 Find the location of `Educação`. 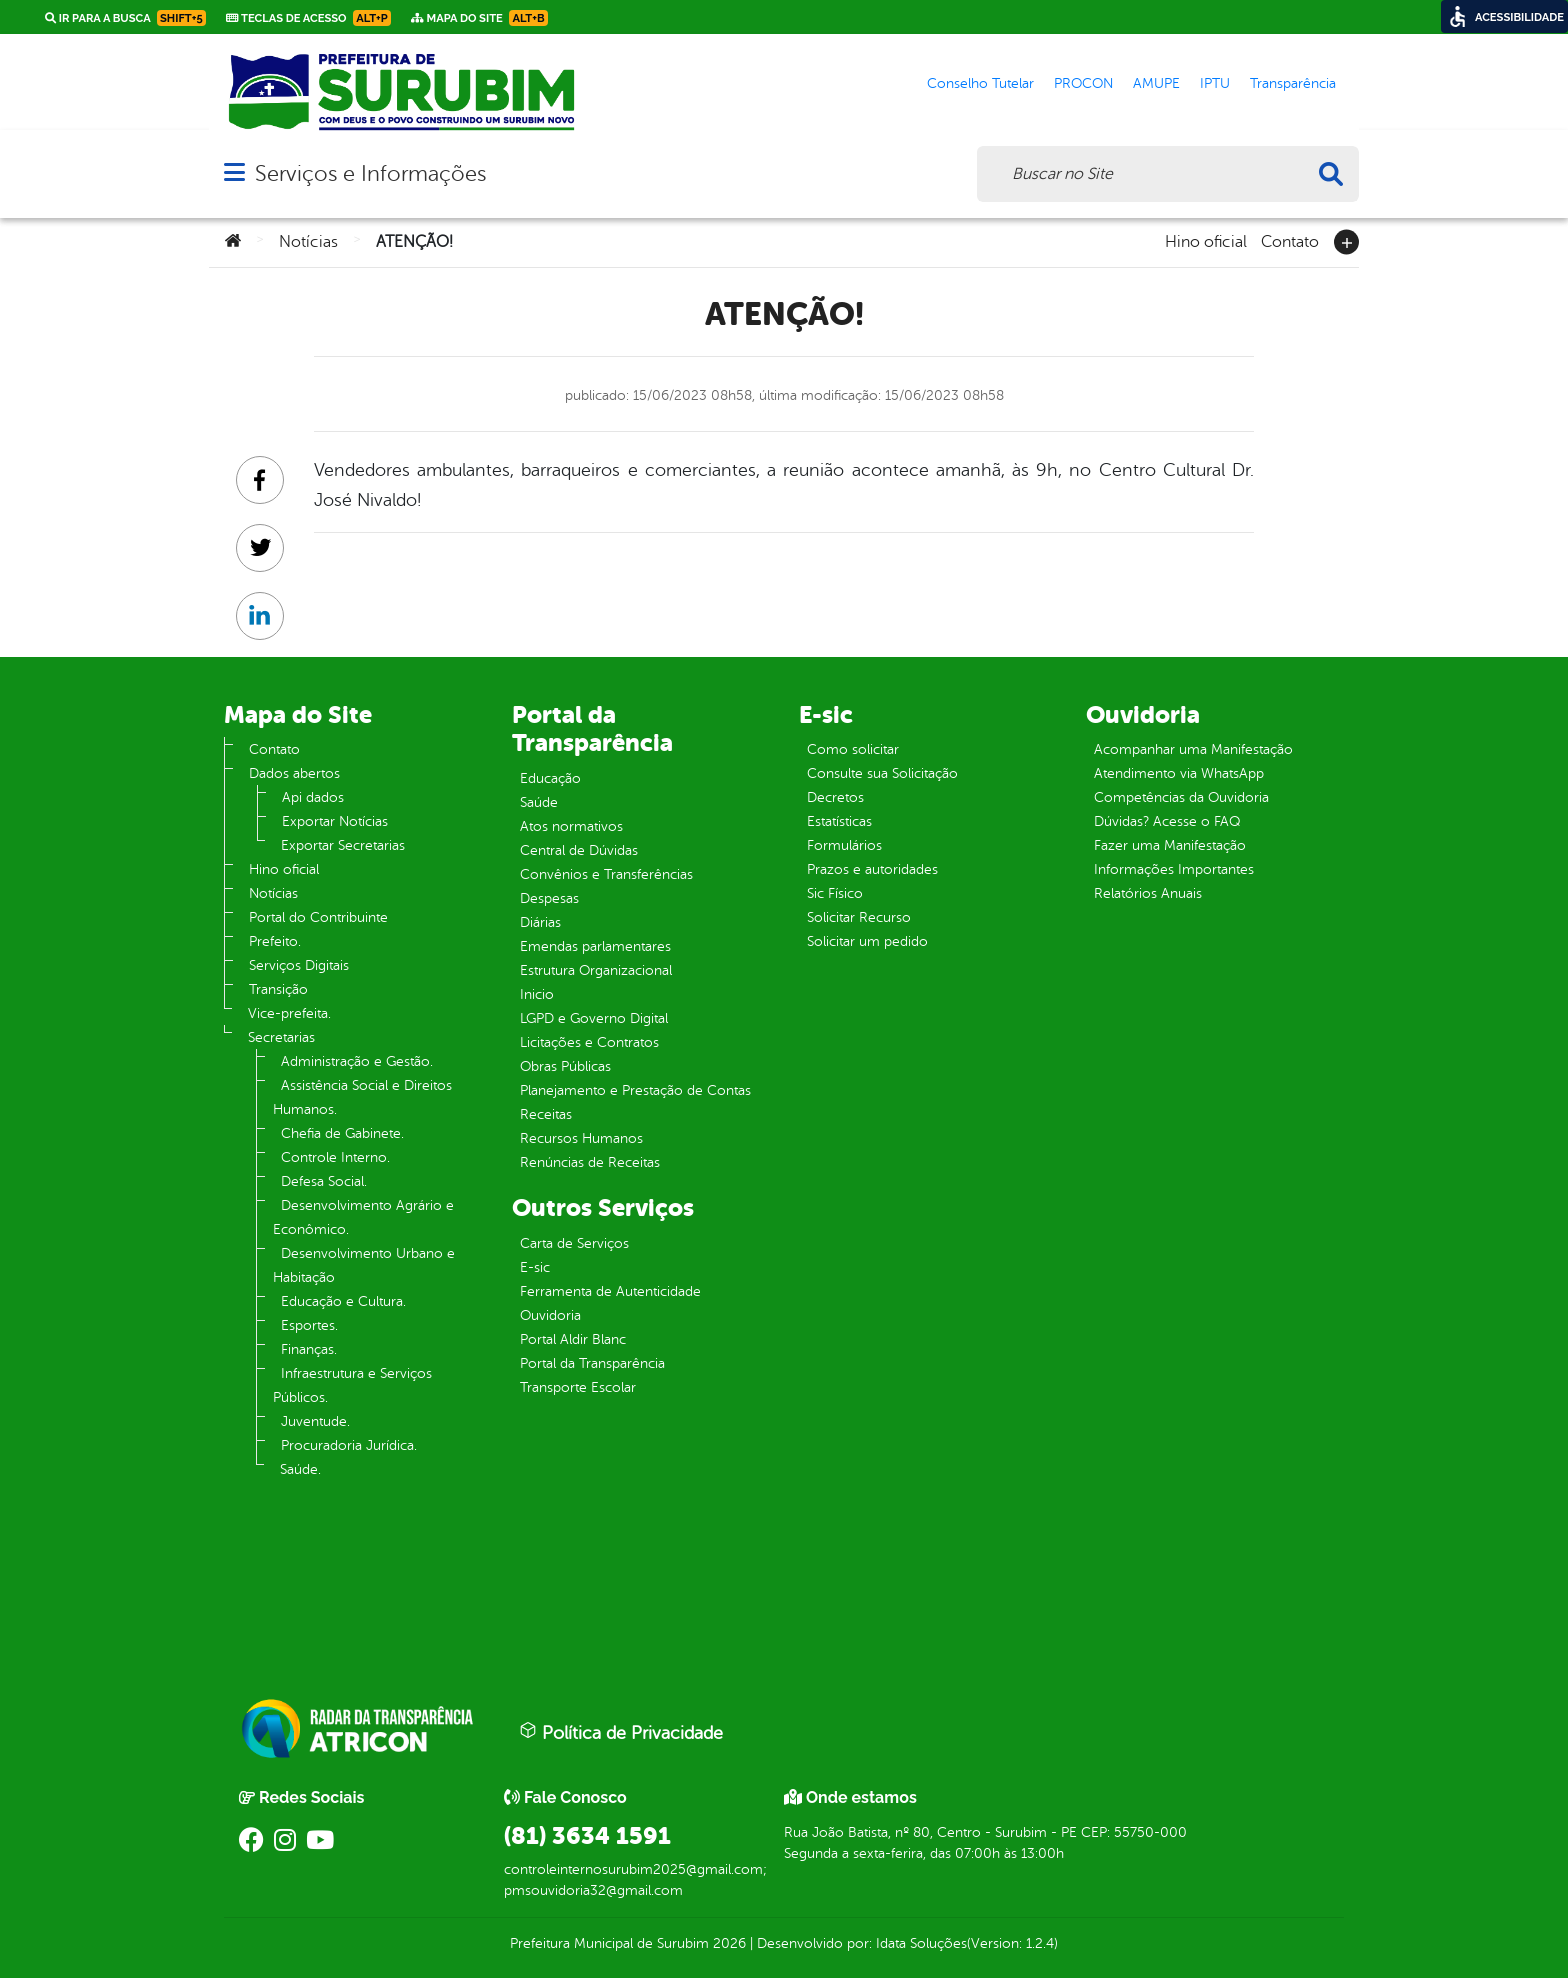

Educação is located at coordinates (550, 778).